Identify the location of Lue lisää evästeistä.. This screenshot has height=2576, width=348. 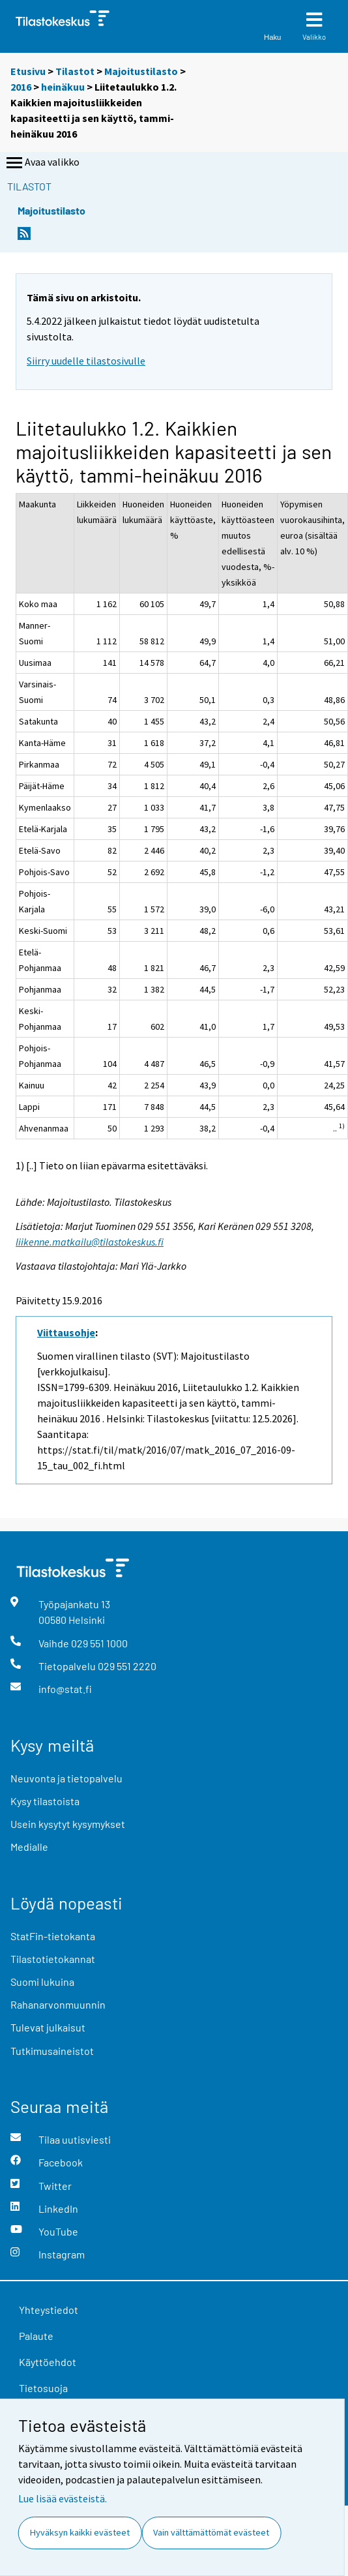
(62, 2498).